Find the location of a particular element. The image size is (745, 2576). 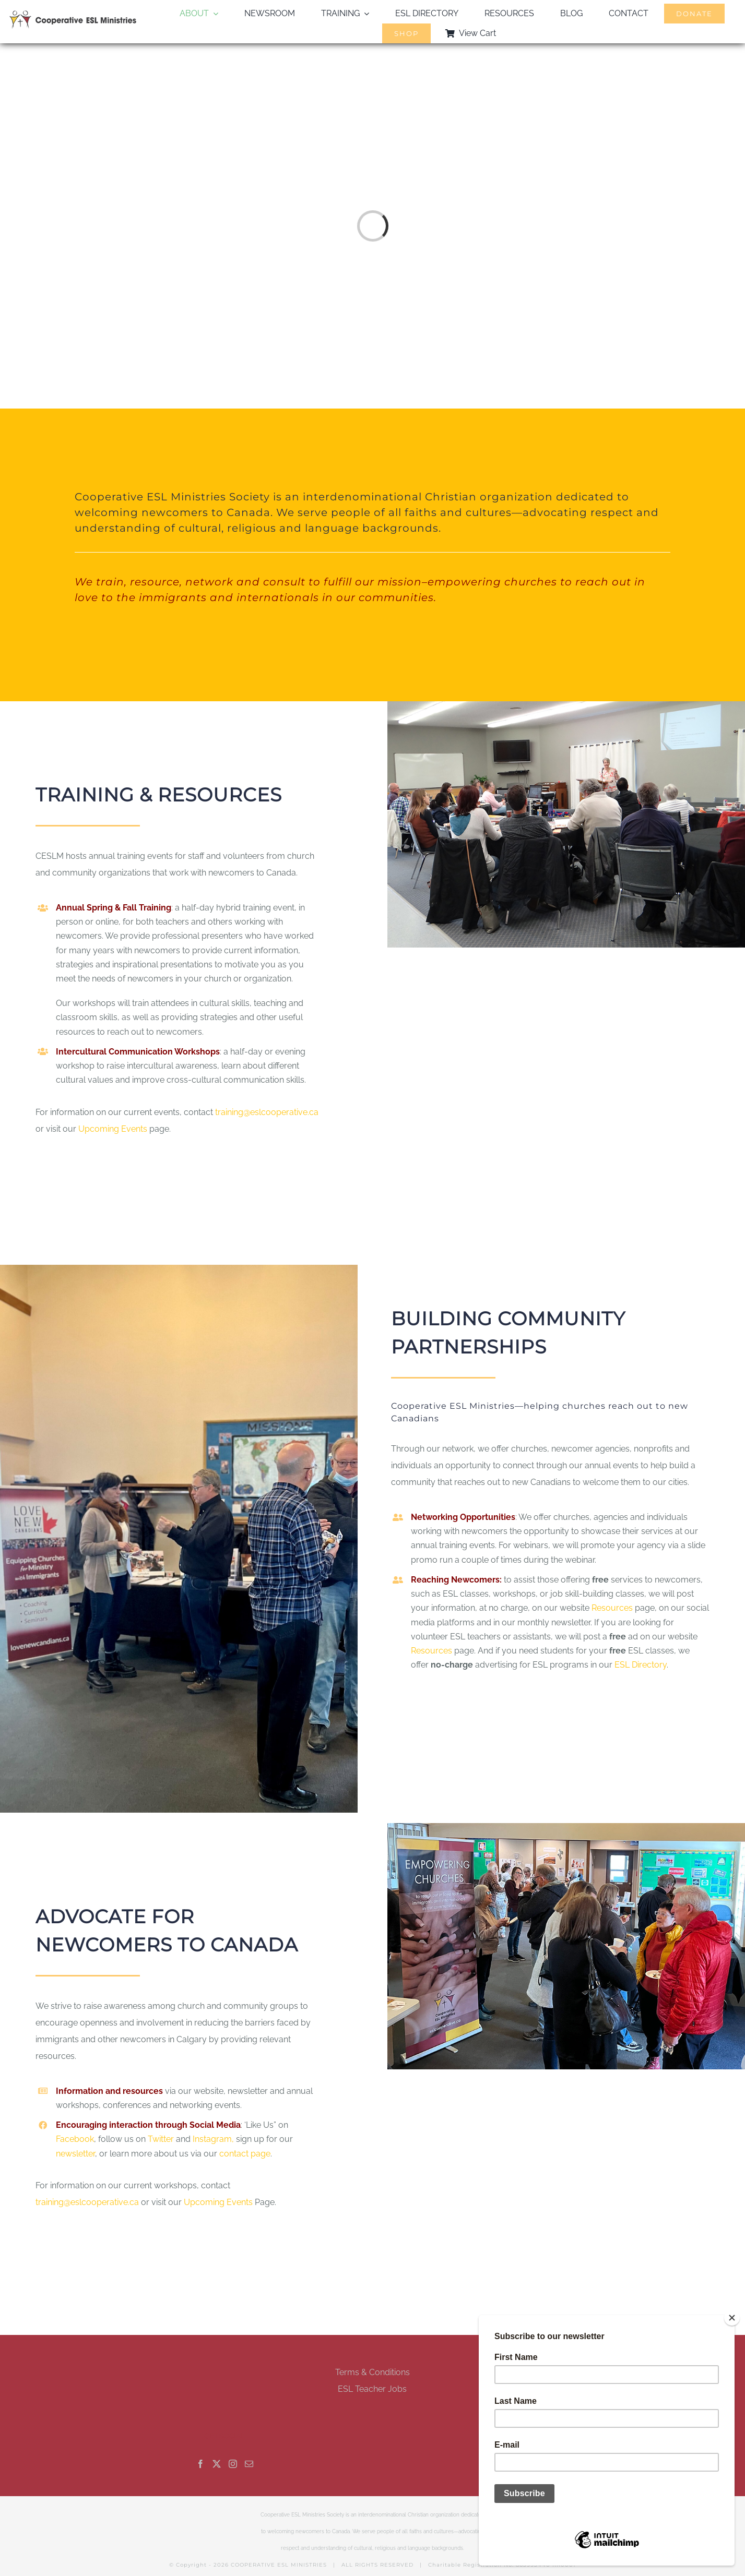

Twitter is located at coordinates (162, 2139).